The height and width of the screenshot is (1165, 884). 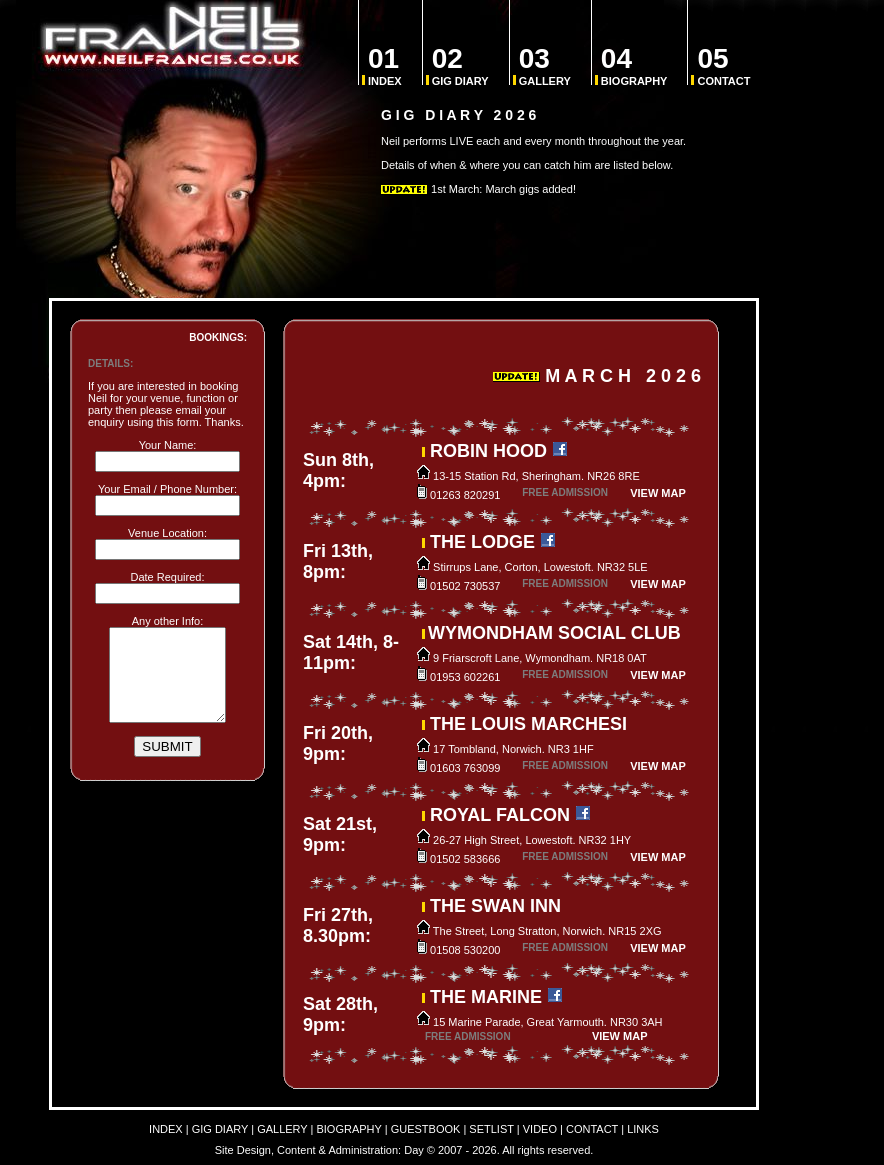 What do you see at coordinates (495, 906) in the screenshot?
I see `THE SWAN INN` at bounding box center [495, 906].